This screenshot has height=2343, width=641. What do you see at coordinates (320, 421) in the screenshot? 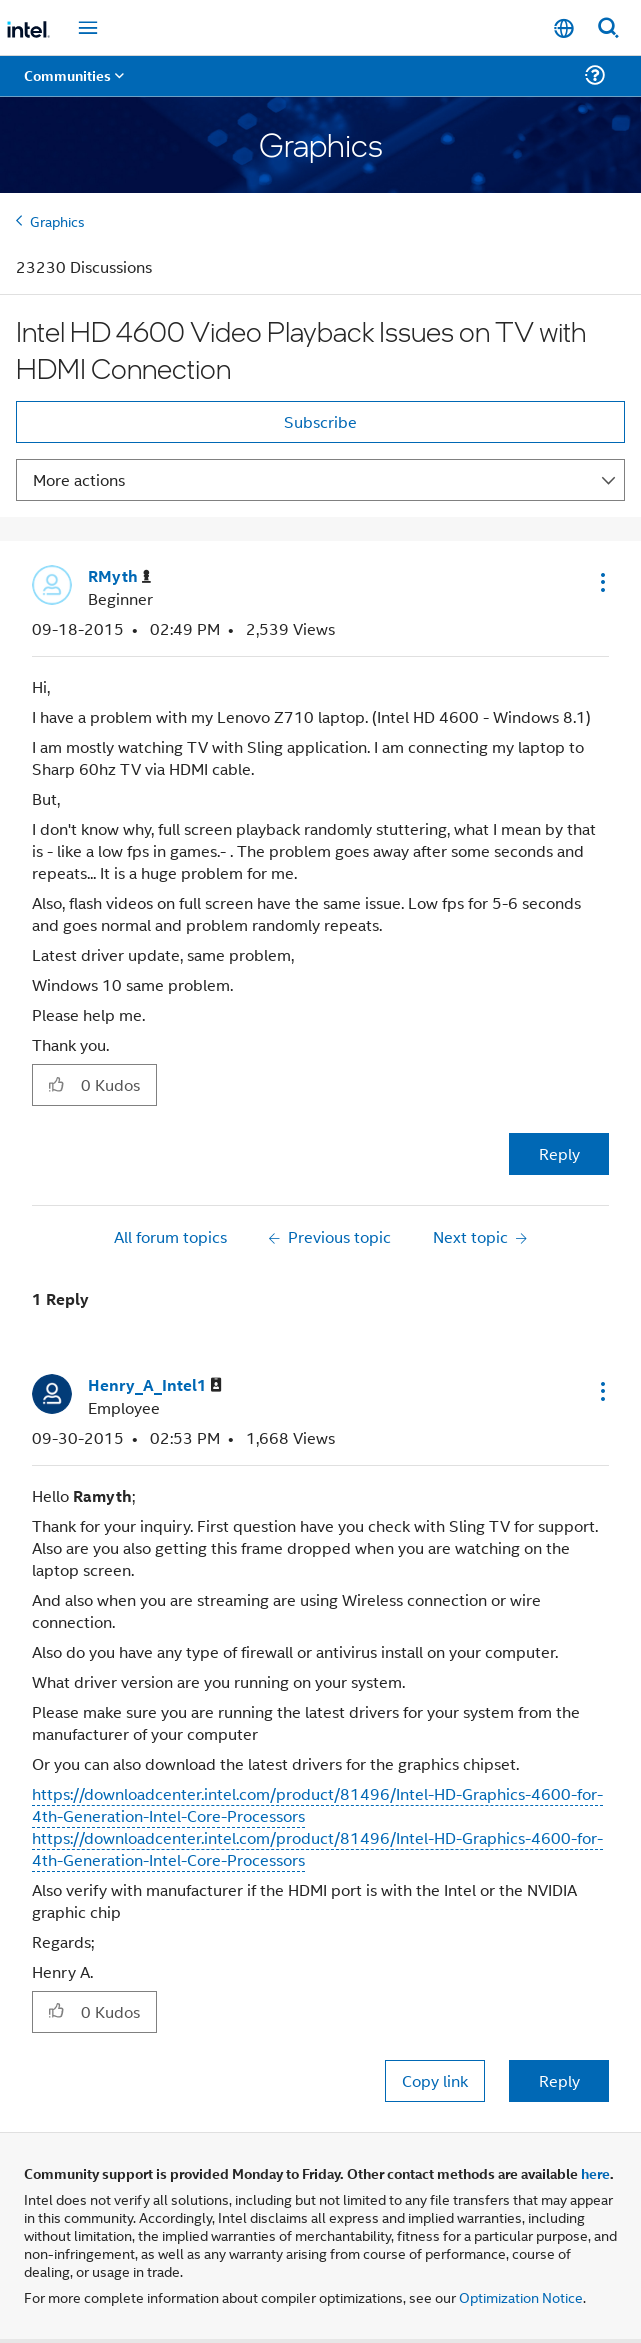
I see `Subscribe` at bounding box center [320, 421].